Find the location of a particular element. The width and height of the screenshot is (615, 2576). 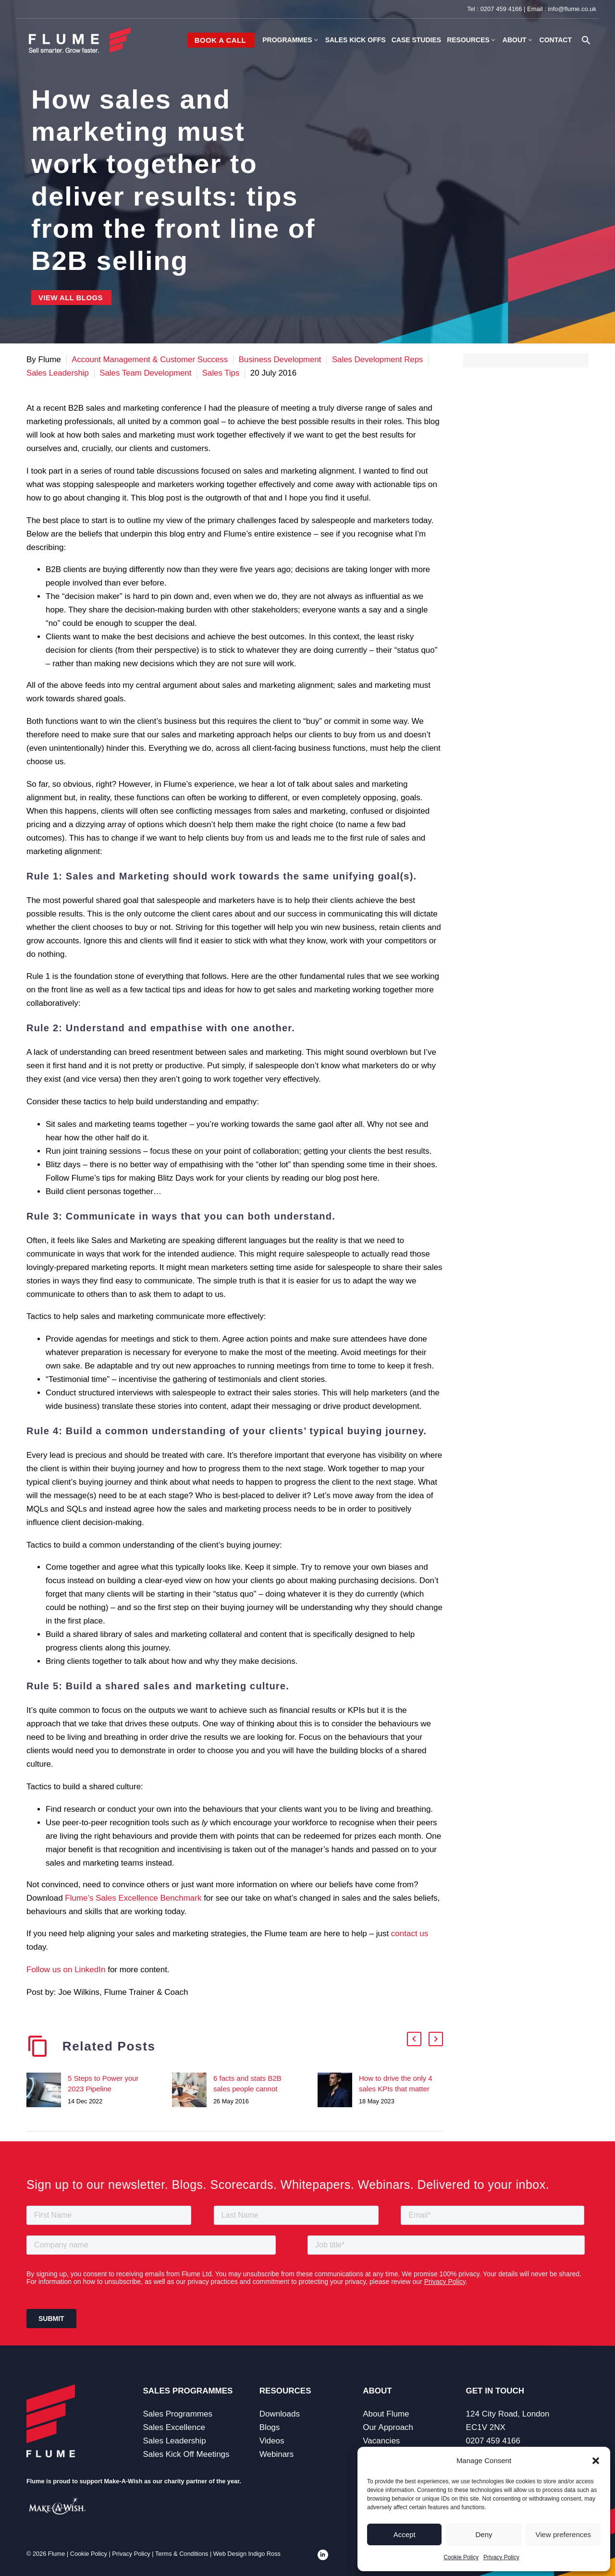

Account Management & Customer Success is located at coordinates (150, 359).